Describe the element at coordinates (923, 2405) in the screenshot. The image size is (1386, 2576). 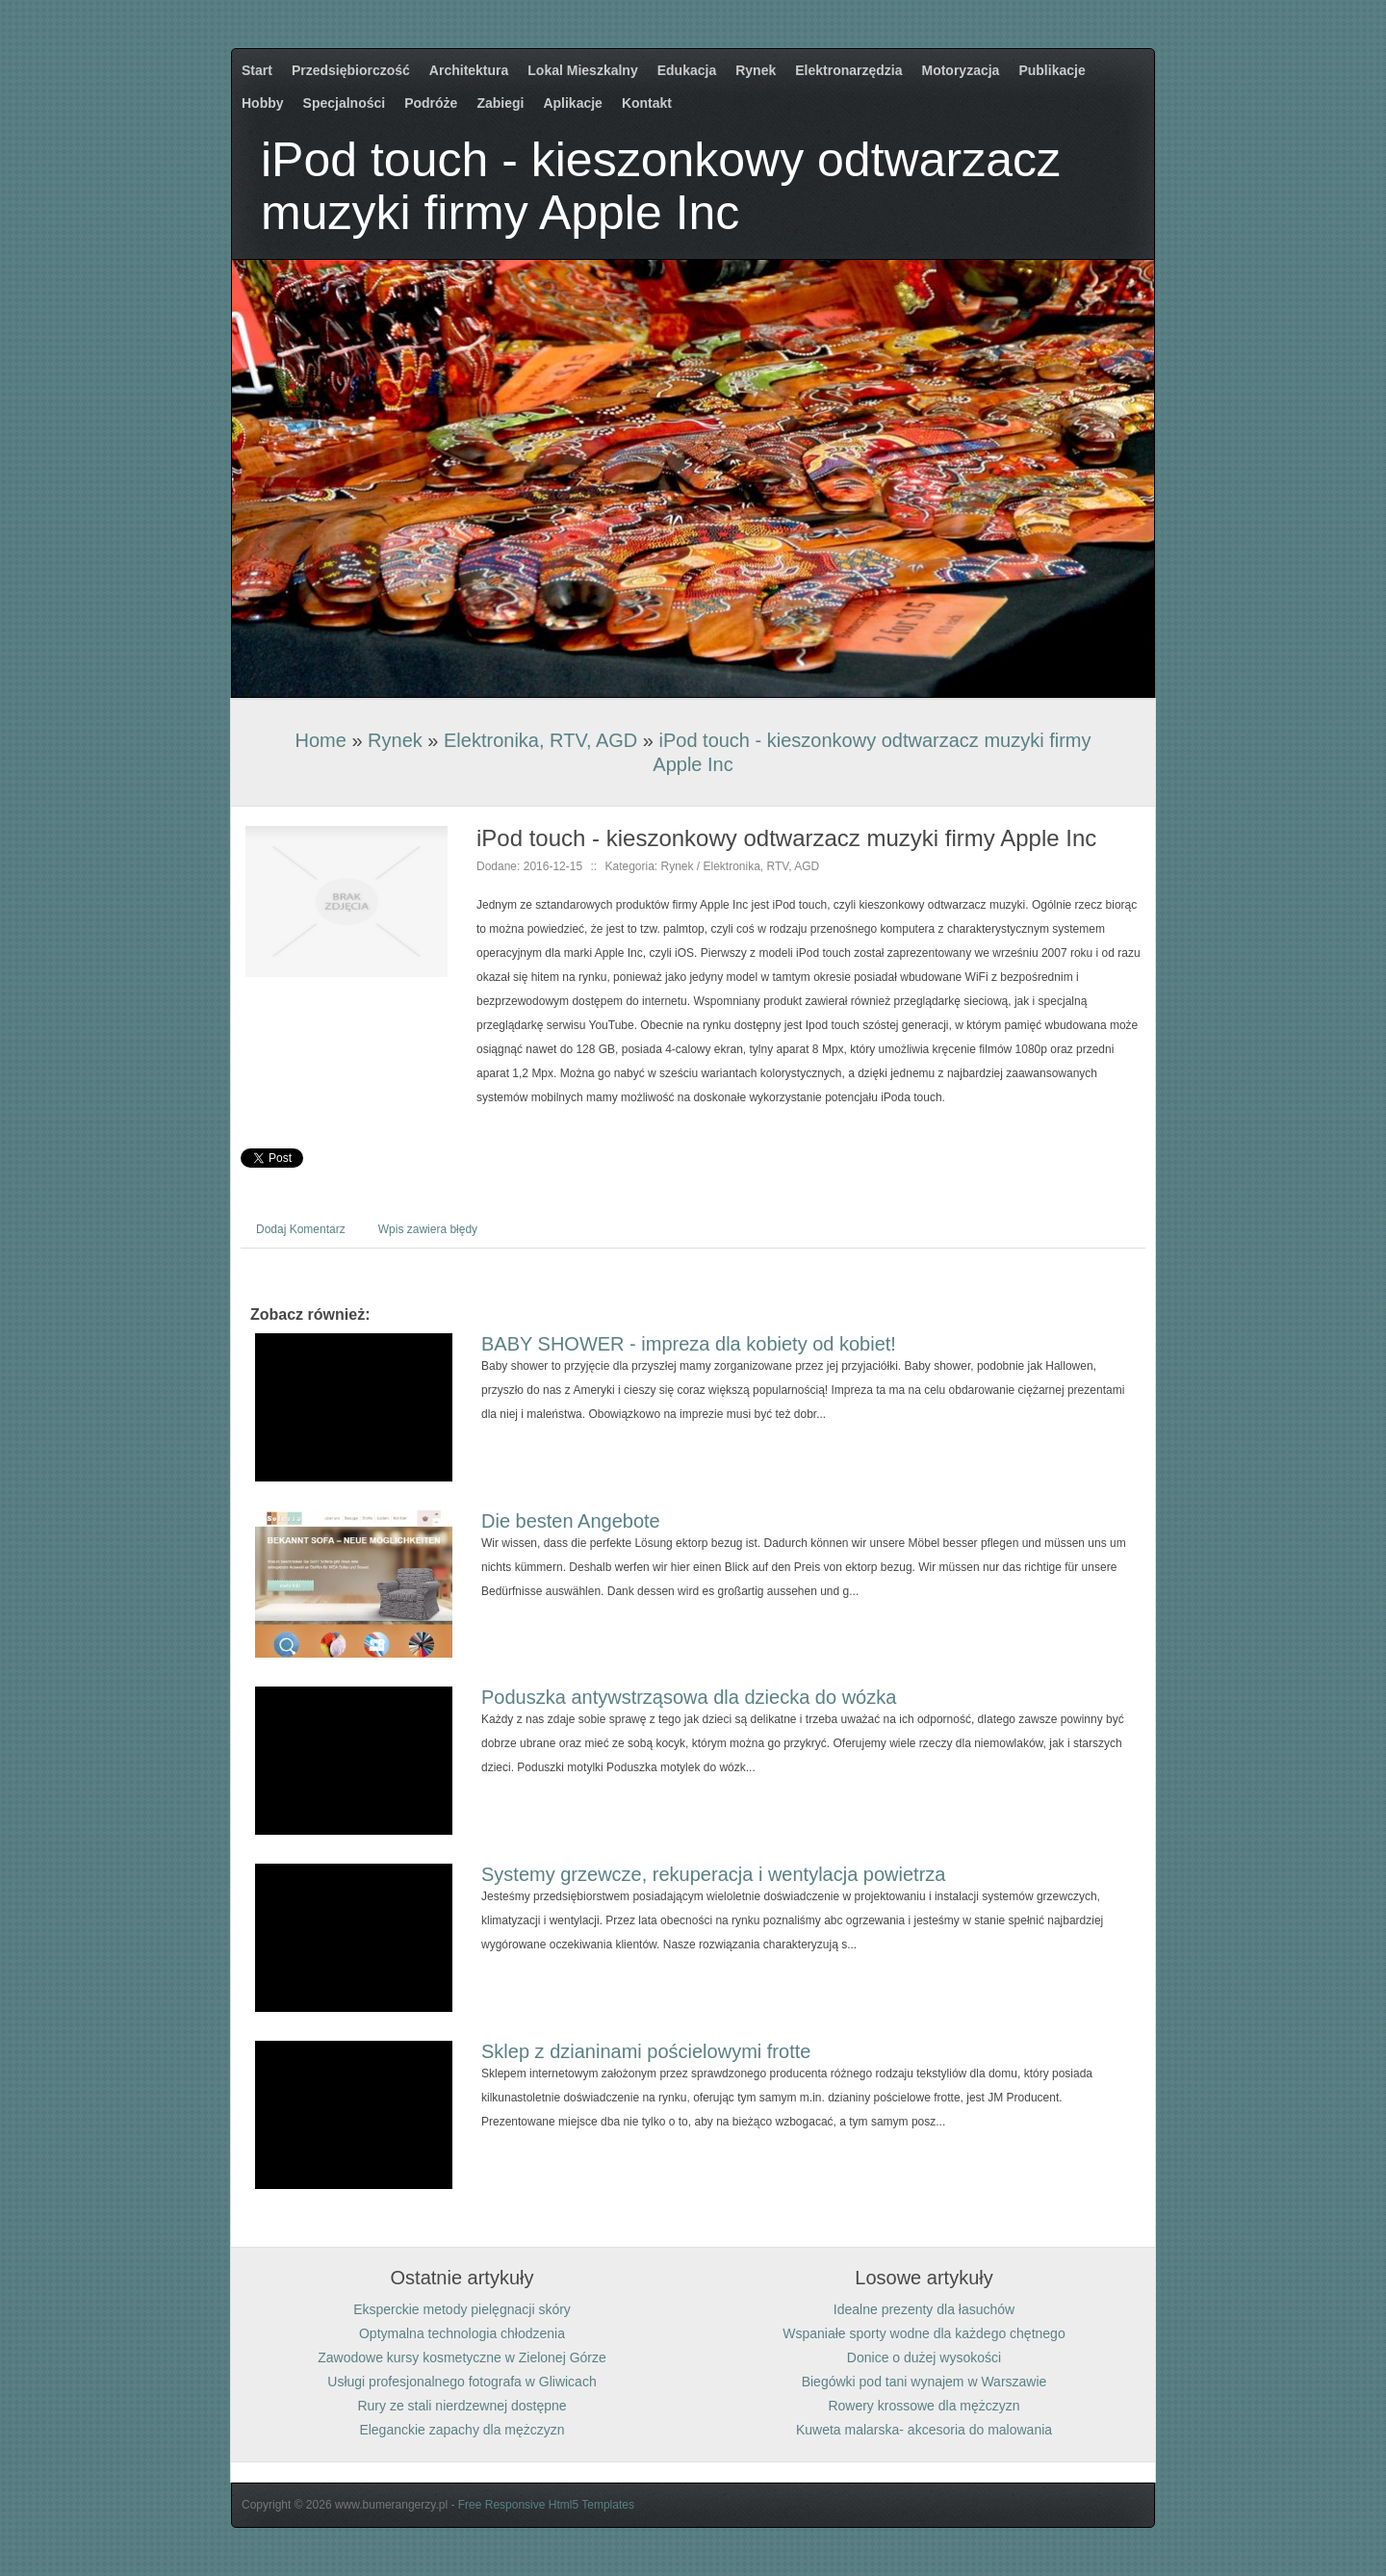
I see `Rowery krossowe dla mężczyzn` at that location.